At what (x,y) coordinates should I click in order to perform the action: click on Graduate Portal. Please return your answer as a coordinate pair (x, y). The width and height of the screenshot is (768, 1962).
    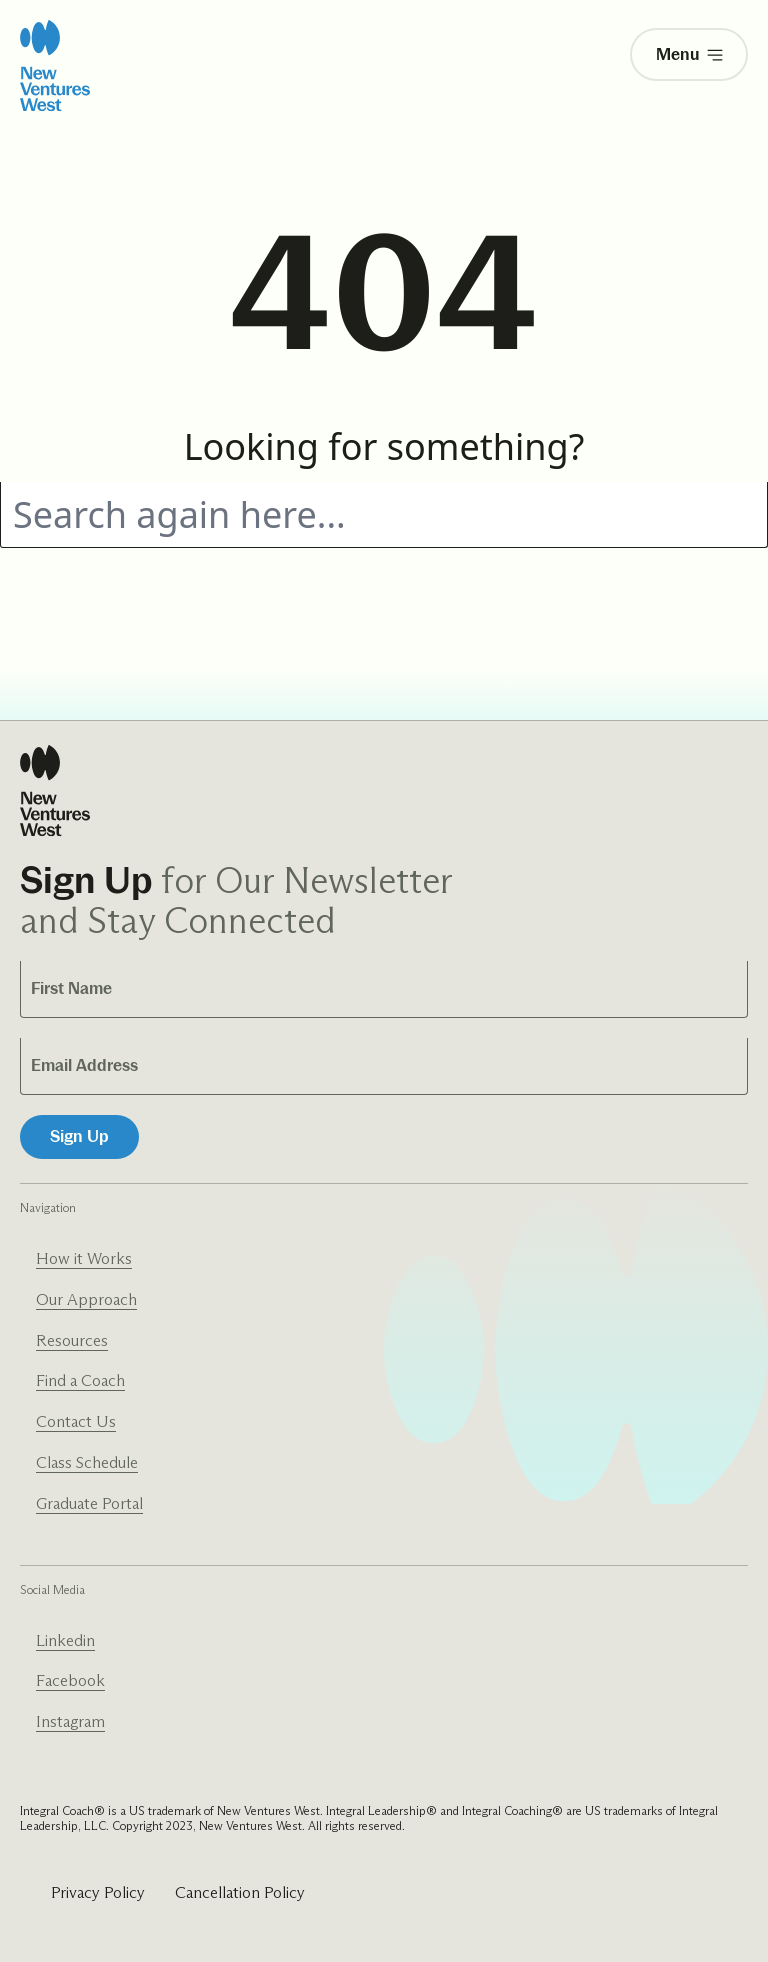
    Looking at the image, I should click on (89, 1503).